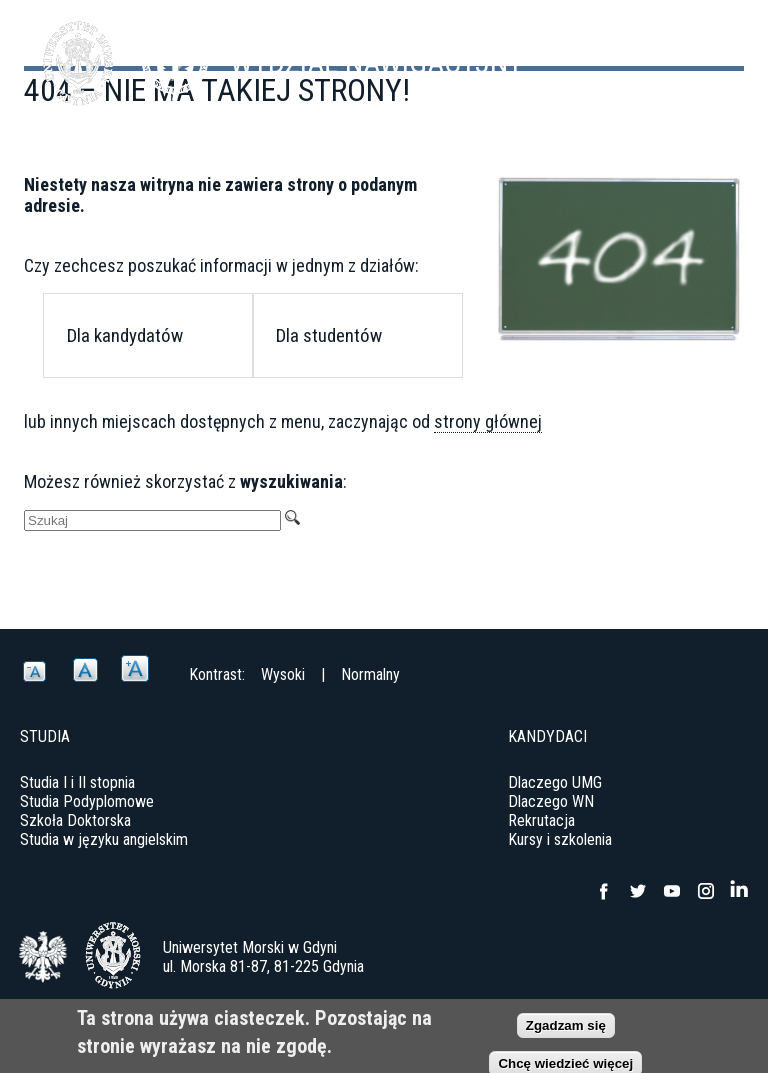 The image size is (768, 1073). Describe the element at coordinates (703, 50) in the screenshot. I see `Menu` at that location.